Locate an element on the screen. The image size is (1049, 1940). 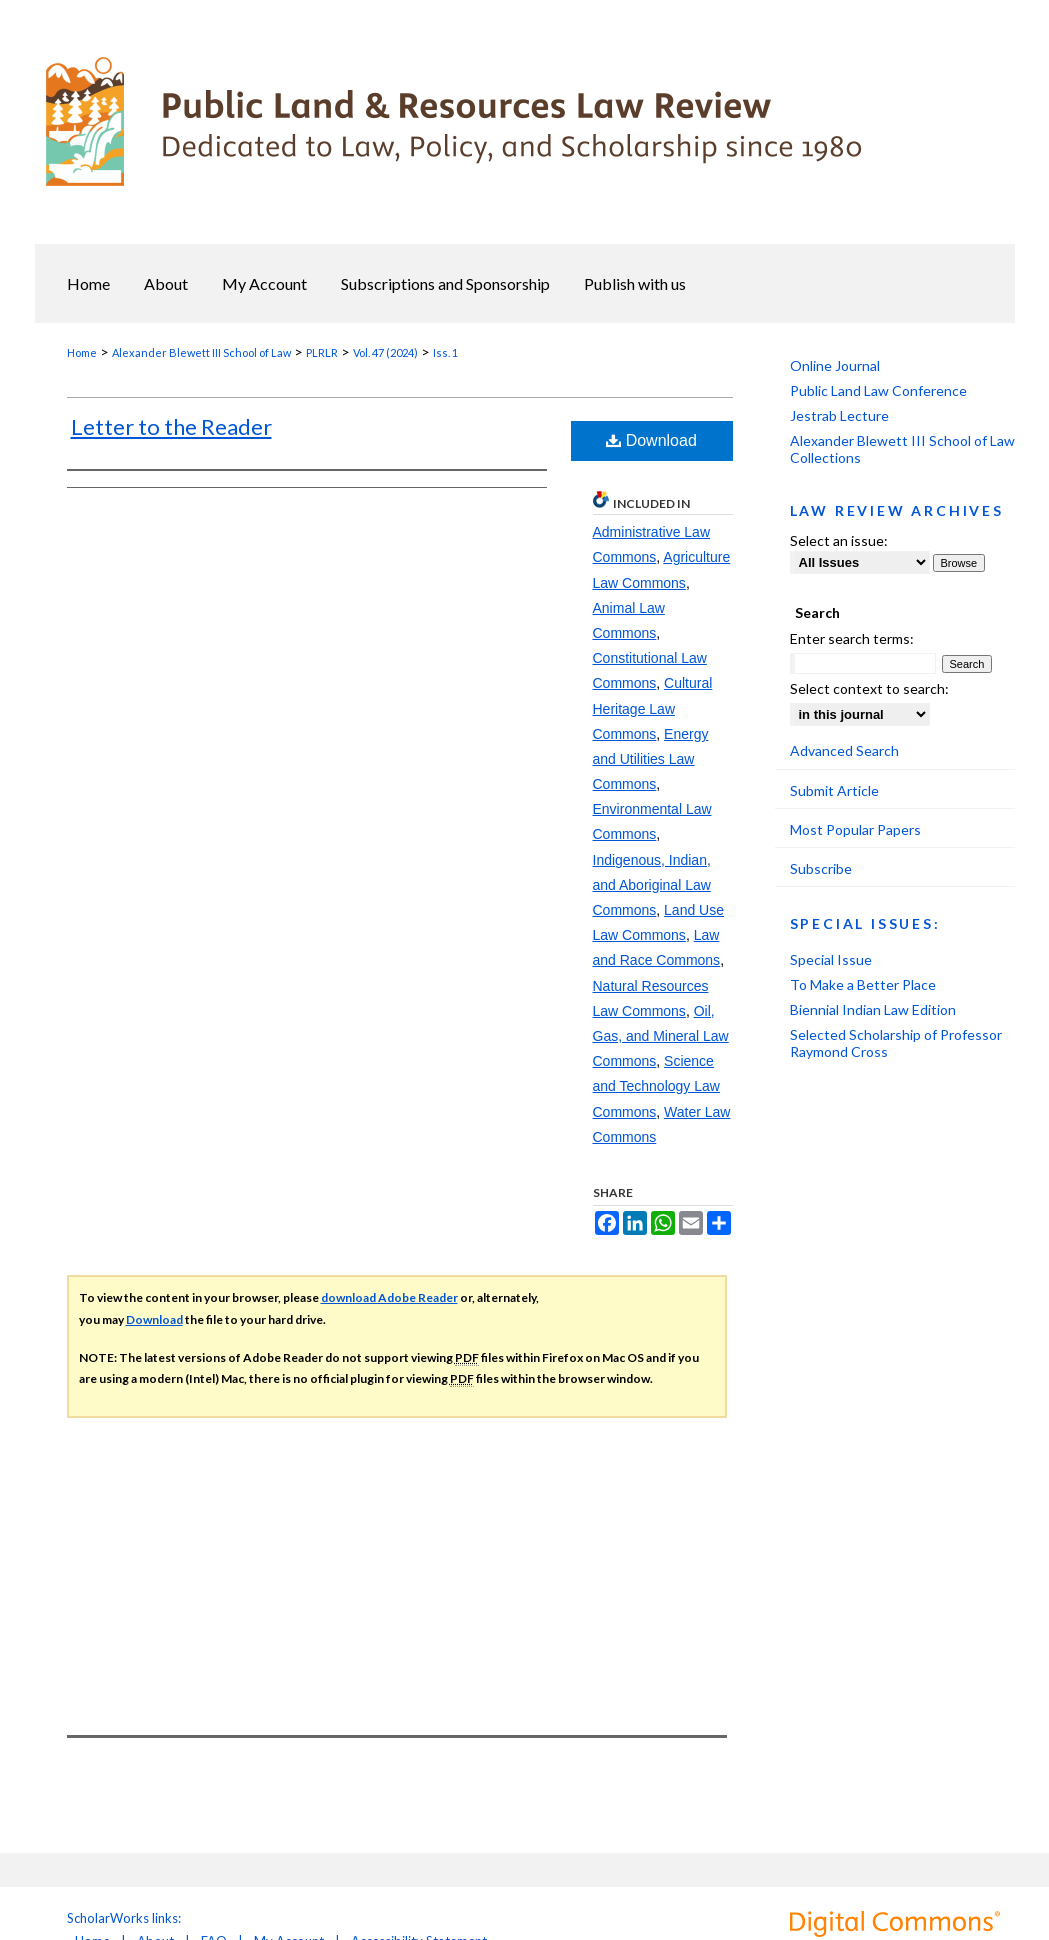
Advanced Search is located at coordinates (844, 750).